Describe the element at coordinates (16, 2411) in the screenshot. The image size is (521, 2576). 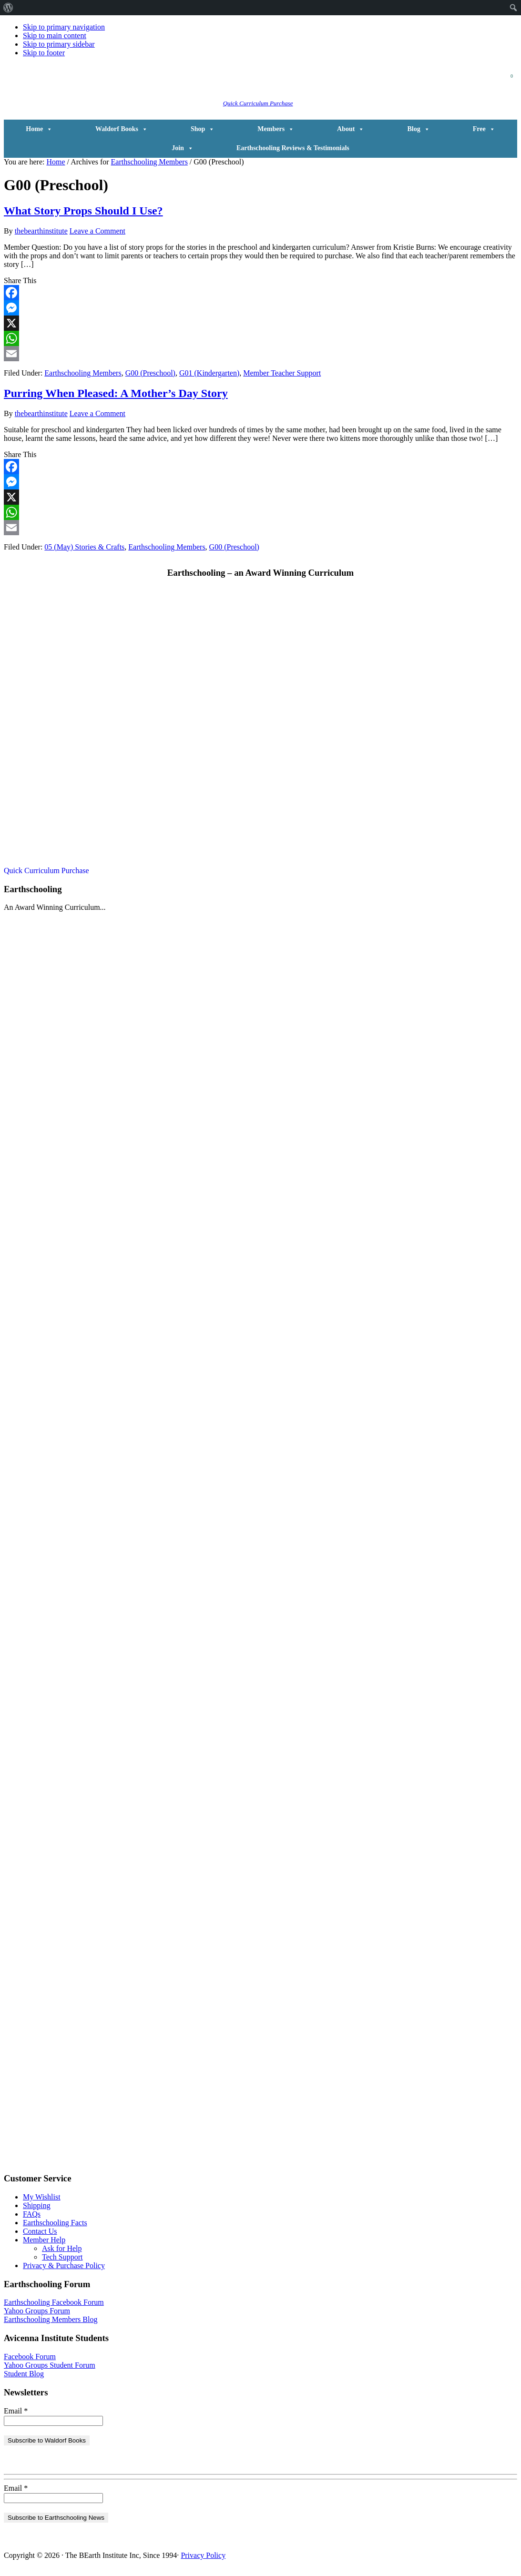
I see `Email` at that location.